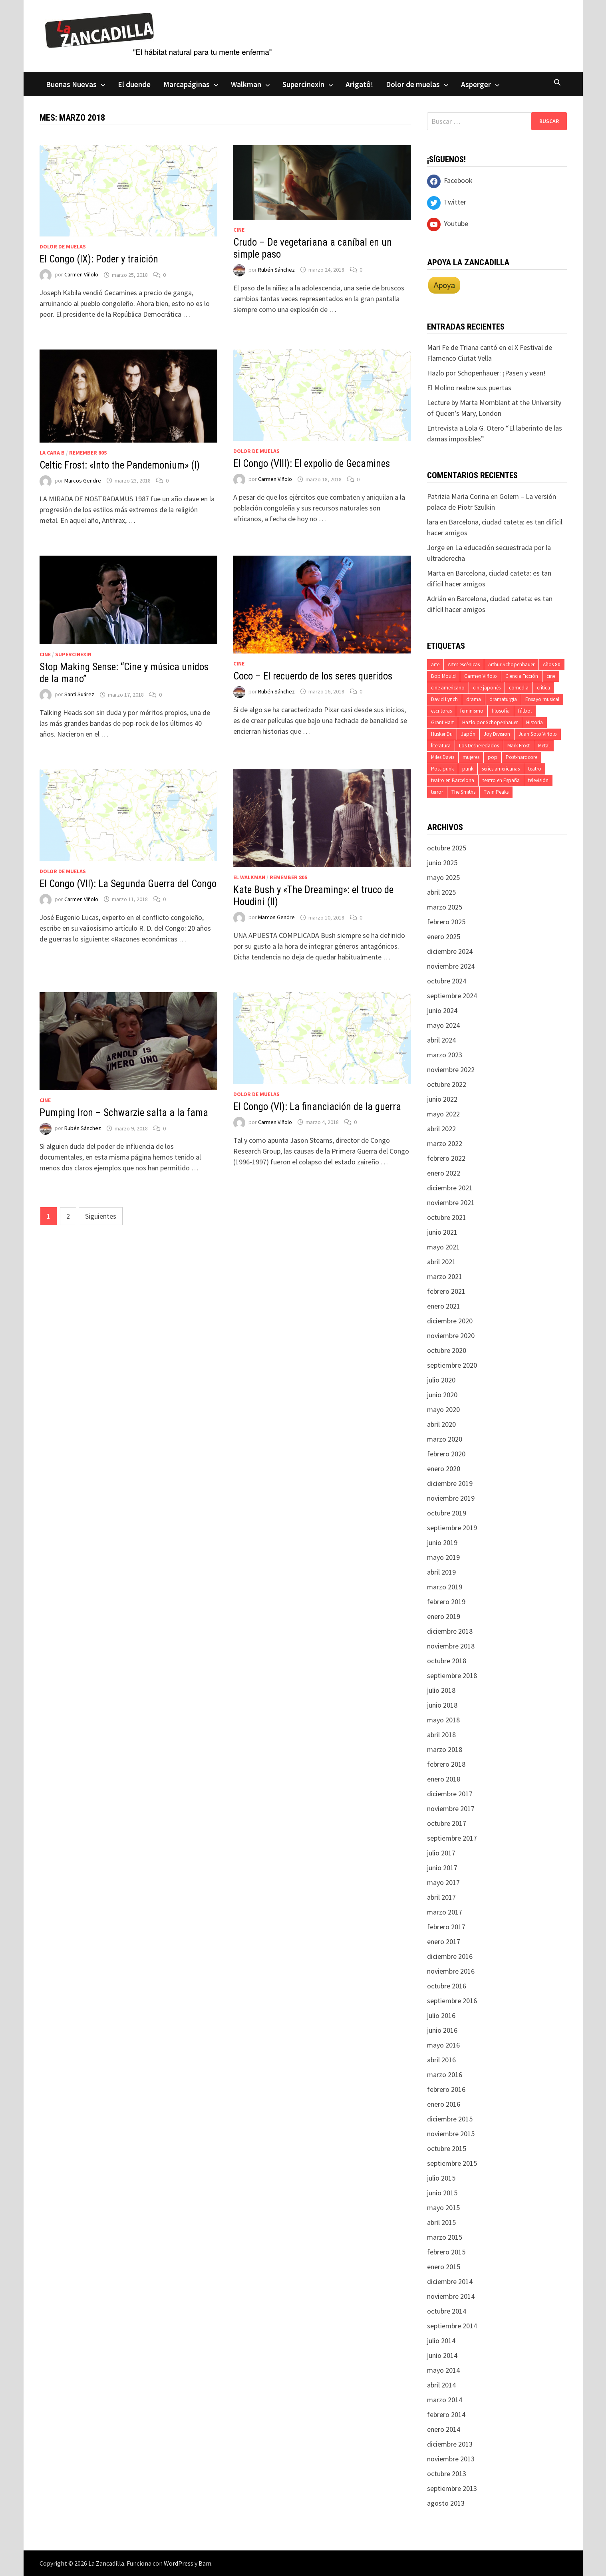 The height and width of the screenshot is (2576, 606). What do you see at coordinates (543, 687) in the screenshot?
I see `crítica` at bounding box center [543, 687].